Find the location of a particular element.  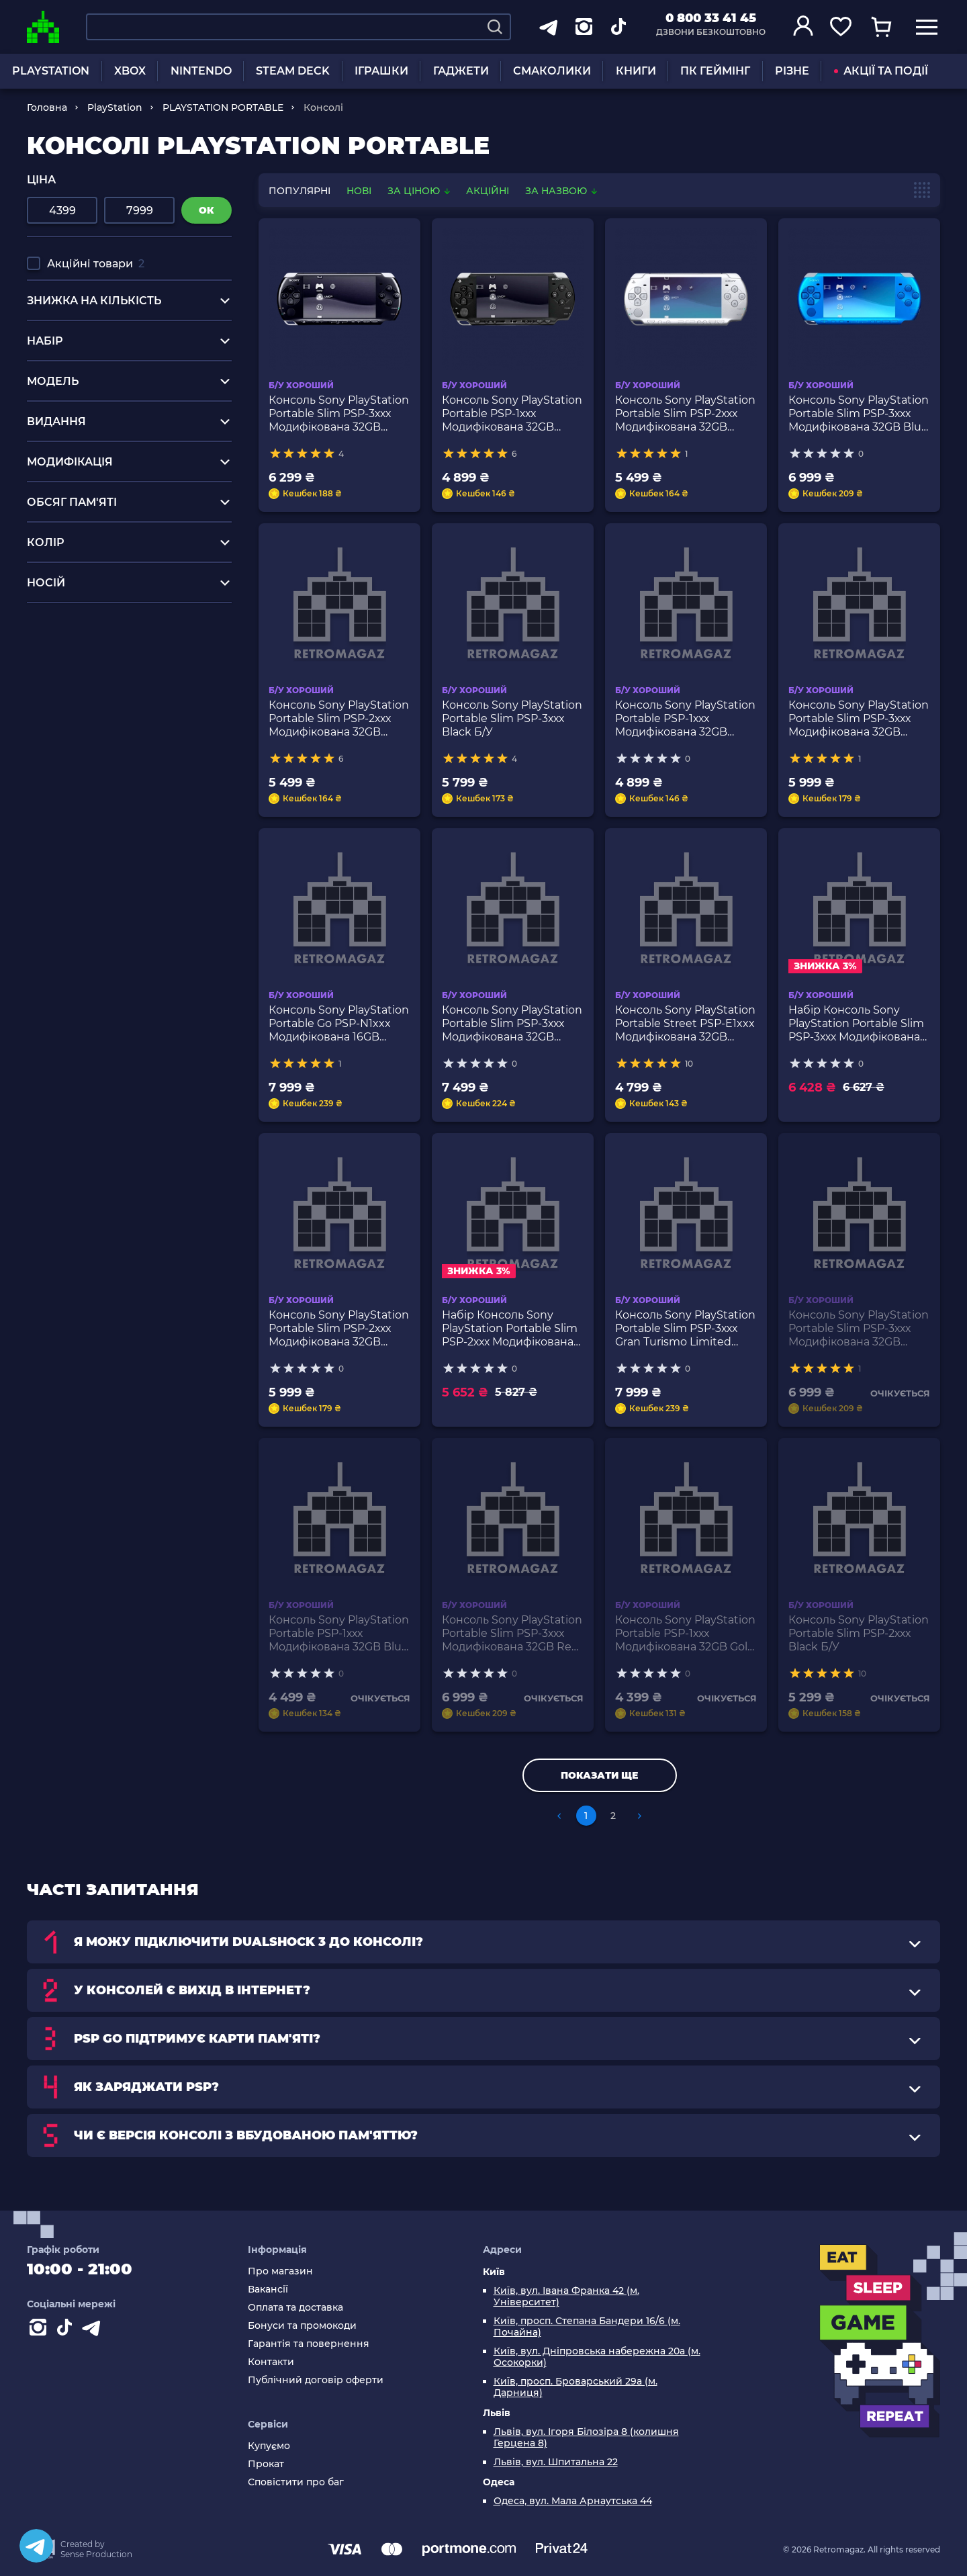

Київ, вул. Дніпровська набережна 20а (м. Осокорки) is located at coordinates (597, 2357).